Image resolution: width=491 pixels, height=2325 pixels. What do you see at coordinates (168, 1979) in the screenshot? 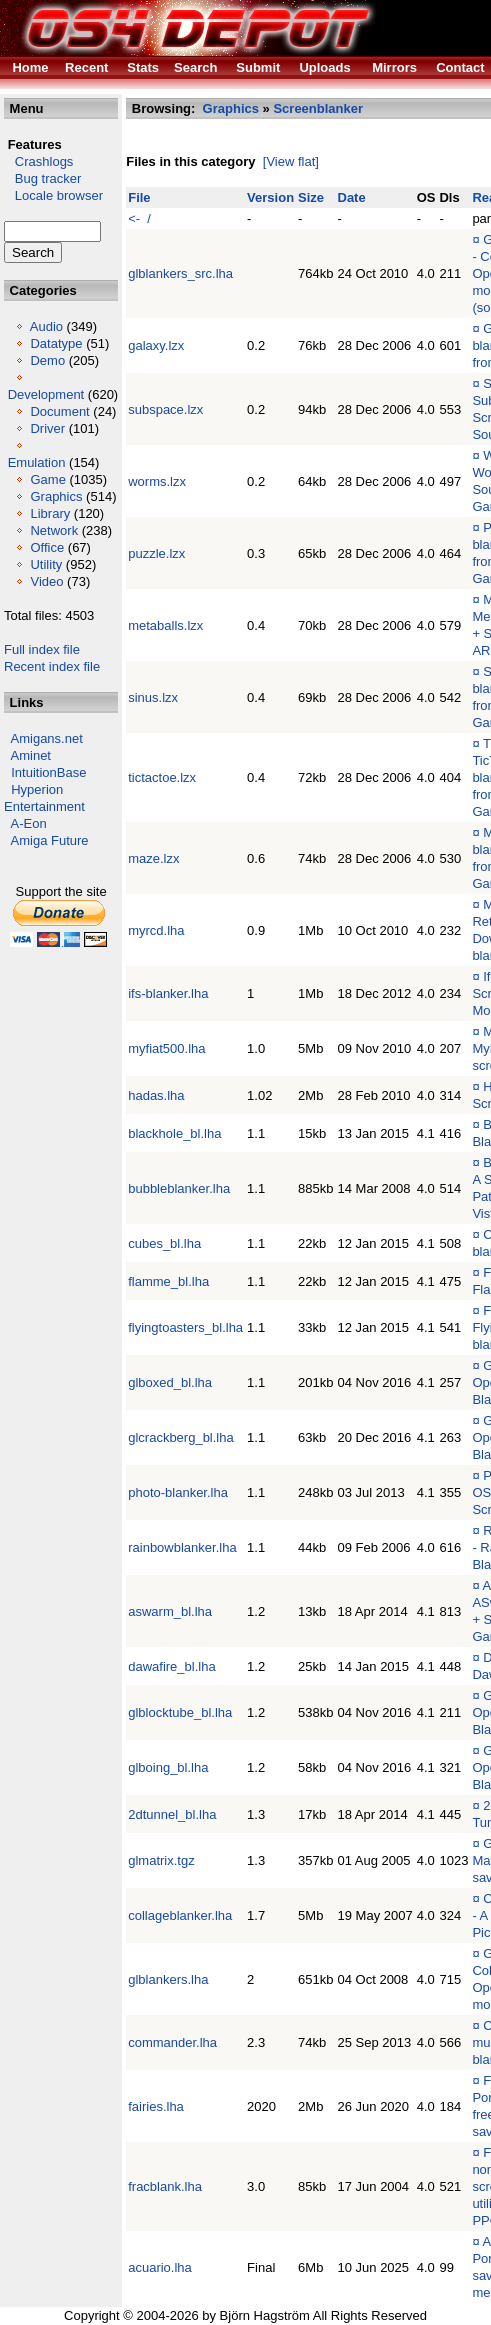
I see `glblankers.lha` at bounding box center [168, 1979].